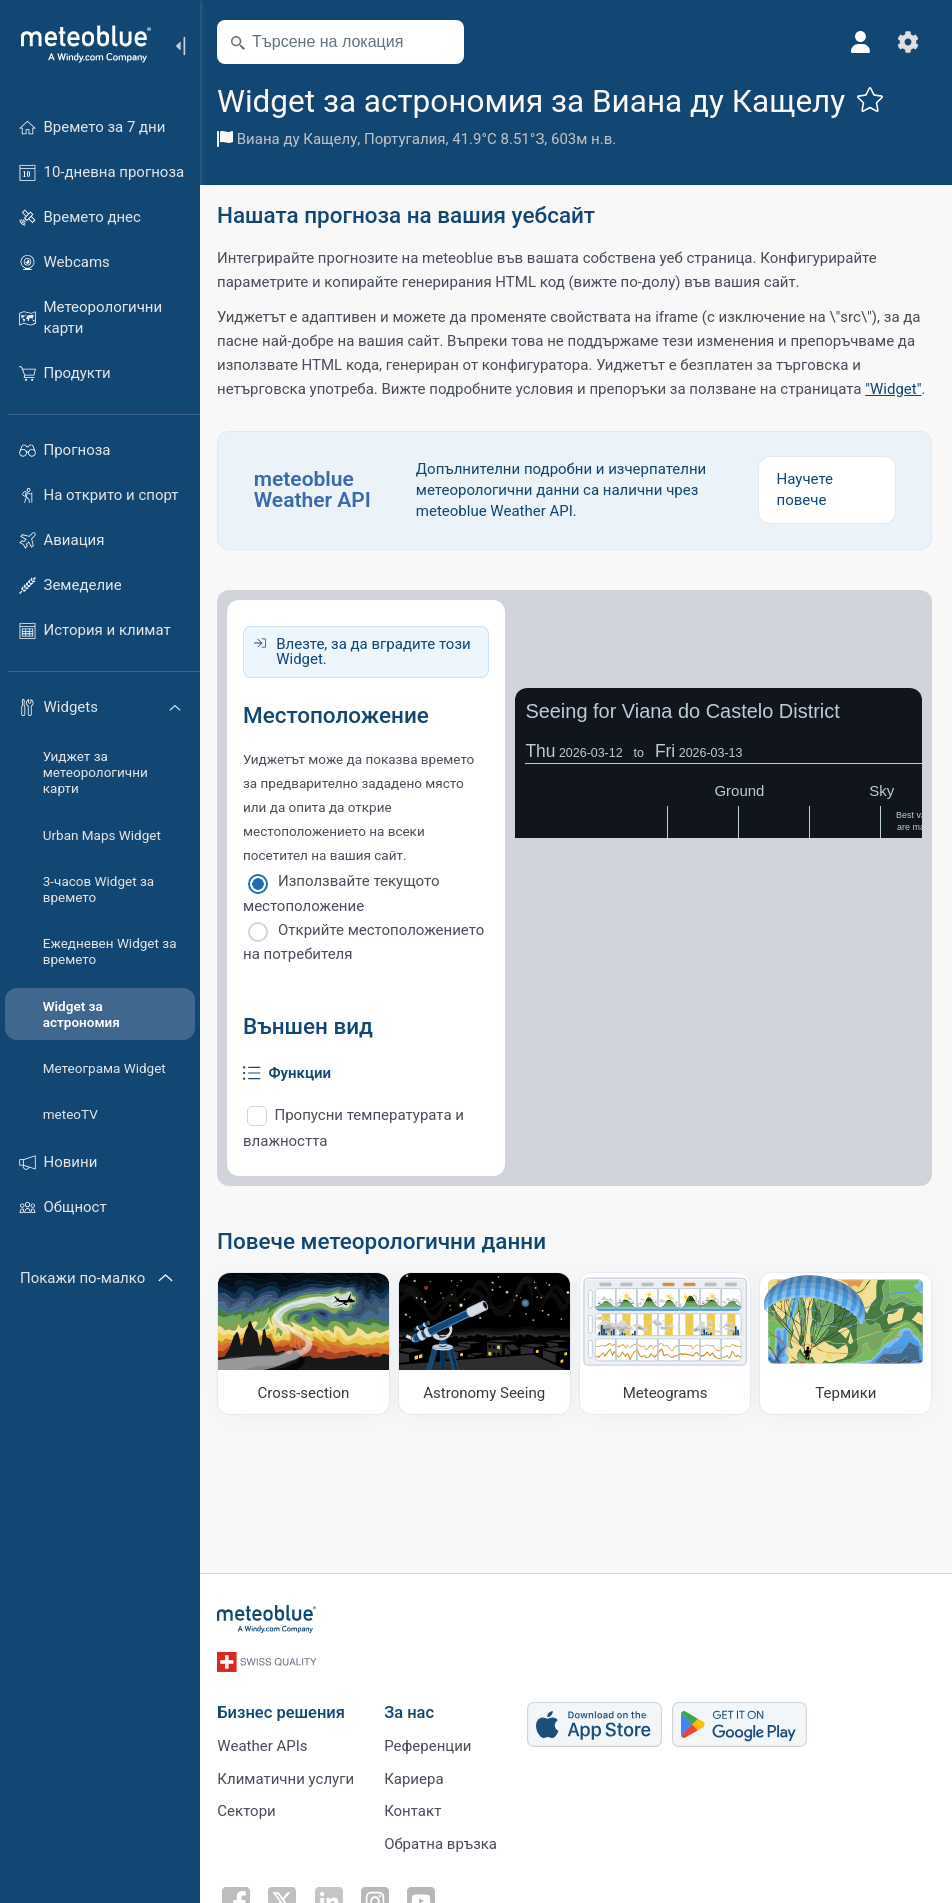 This screenshot has height=1903, width=952. Describe the element at coordinates (666, 1343) in the screenshot. I see `[Meteograms]` at that location.